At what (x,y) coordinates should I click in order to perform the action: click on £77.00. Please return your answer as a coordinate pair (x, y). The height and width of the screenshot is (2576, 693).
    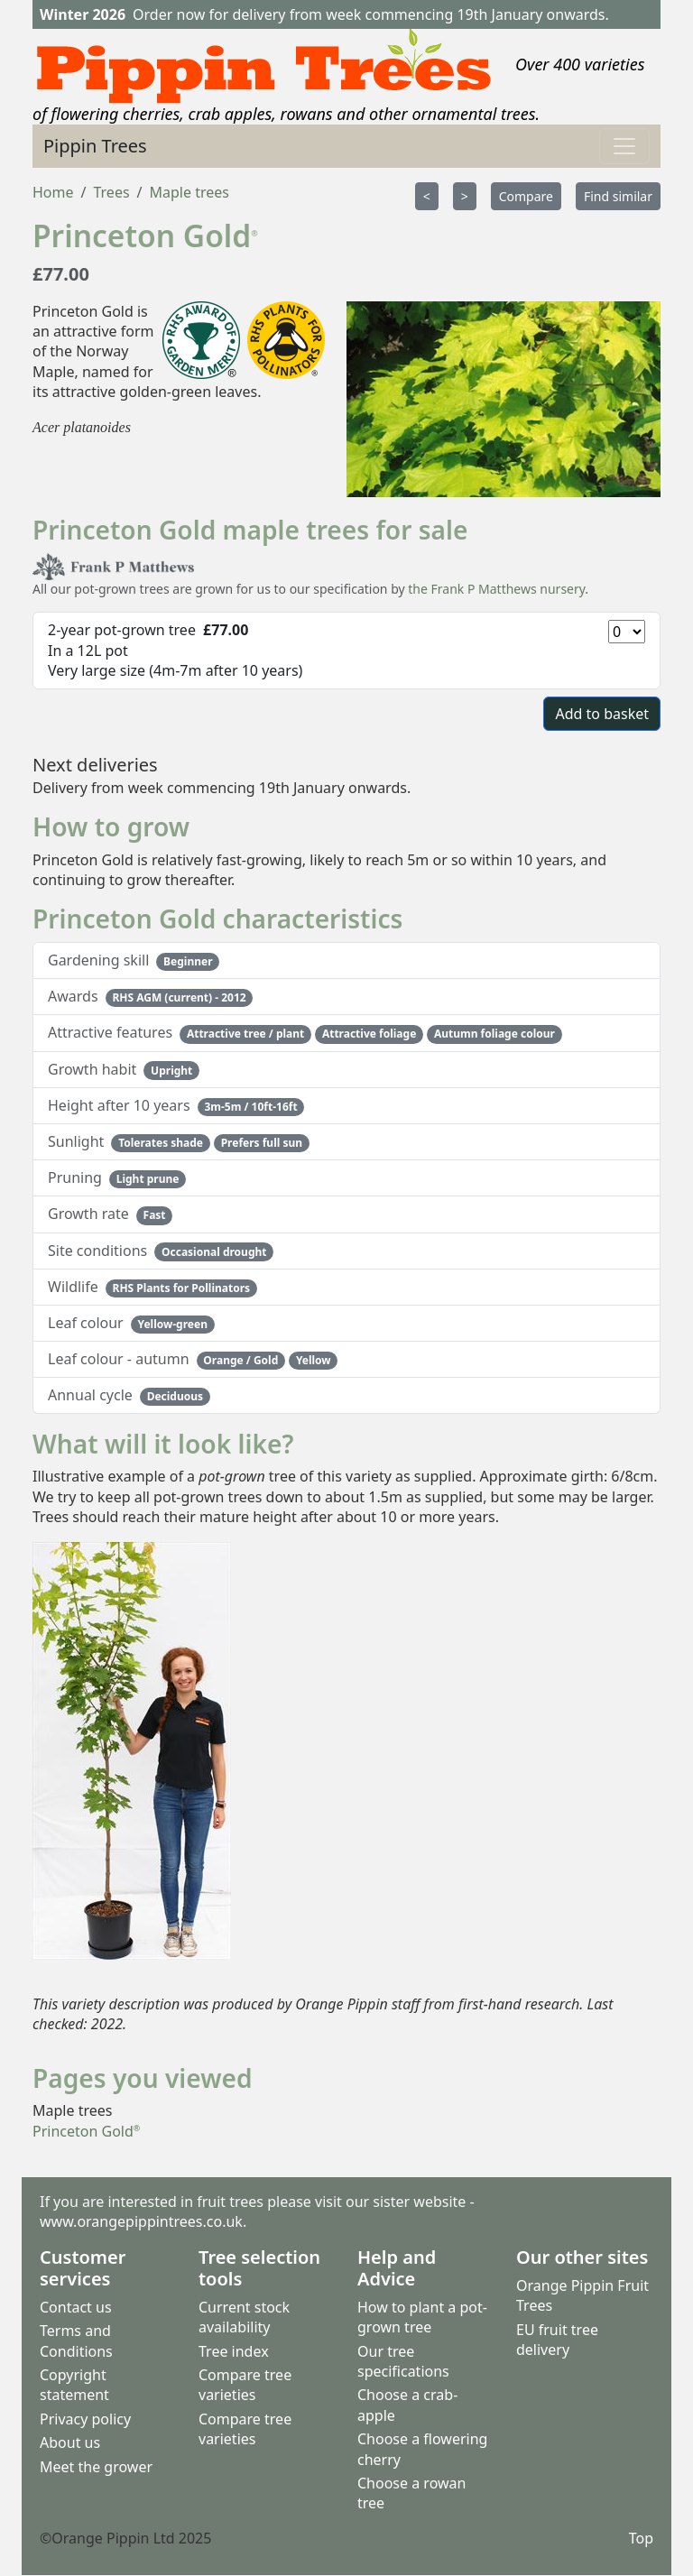
    Looking at the image, I should click on (60, 274).